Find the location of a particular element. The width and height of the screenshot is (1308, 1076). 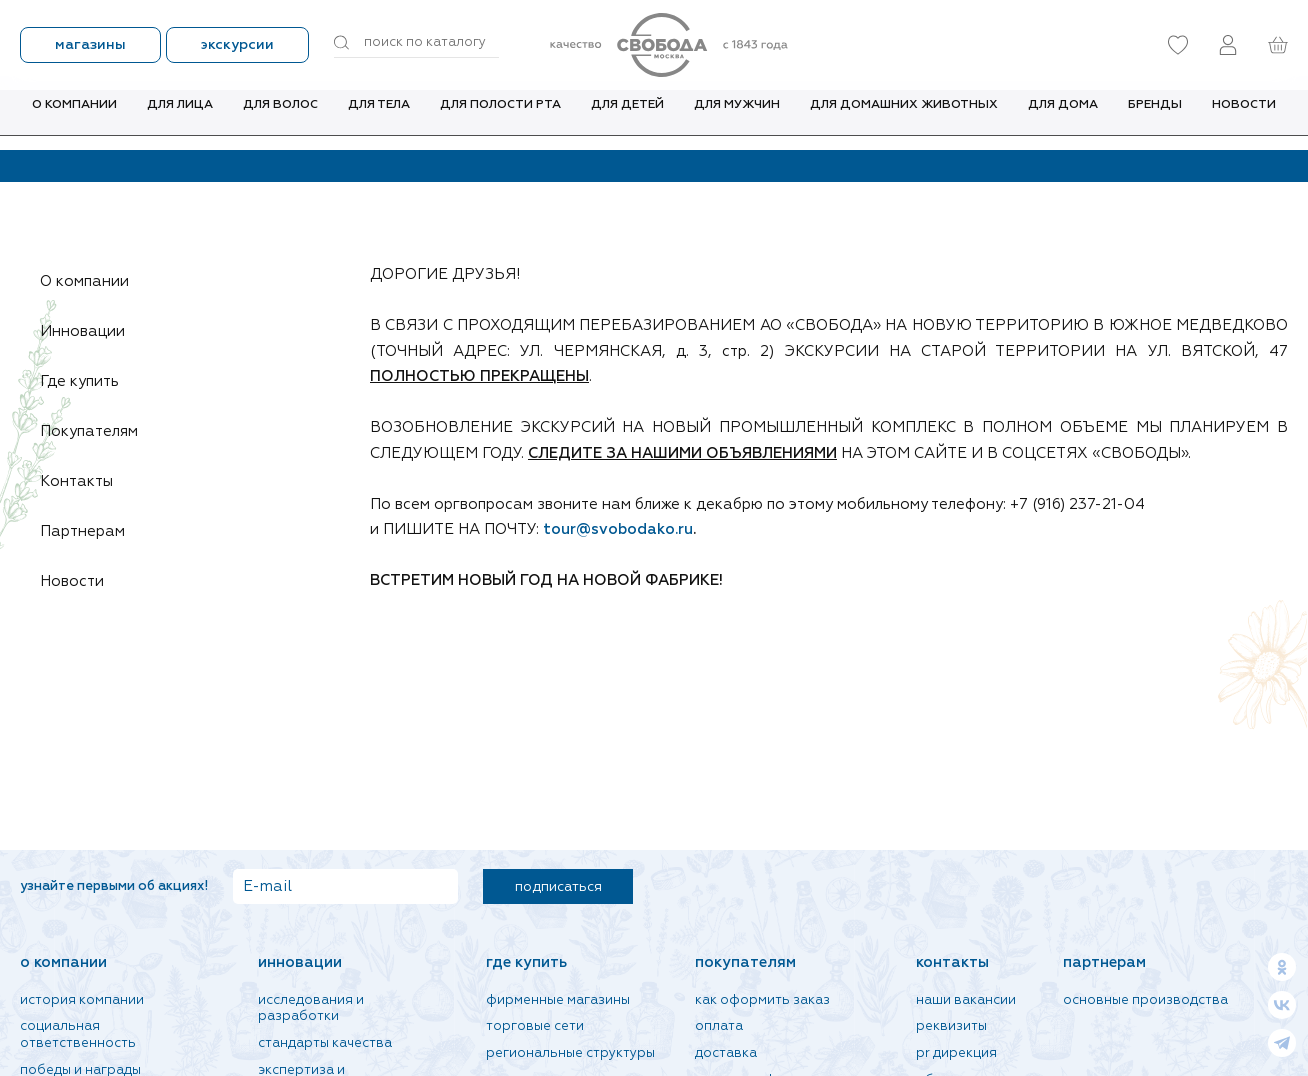

Для волос is located at coordinates (280, 119).